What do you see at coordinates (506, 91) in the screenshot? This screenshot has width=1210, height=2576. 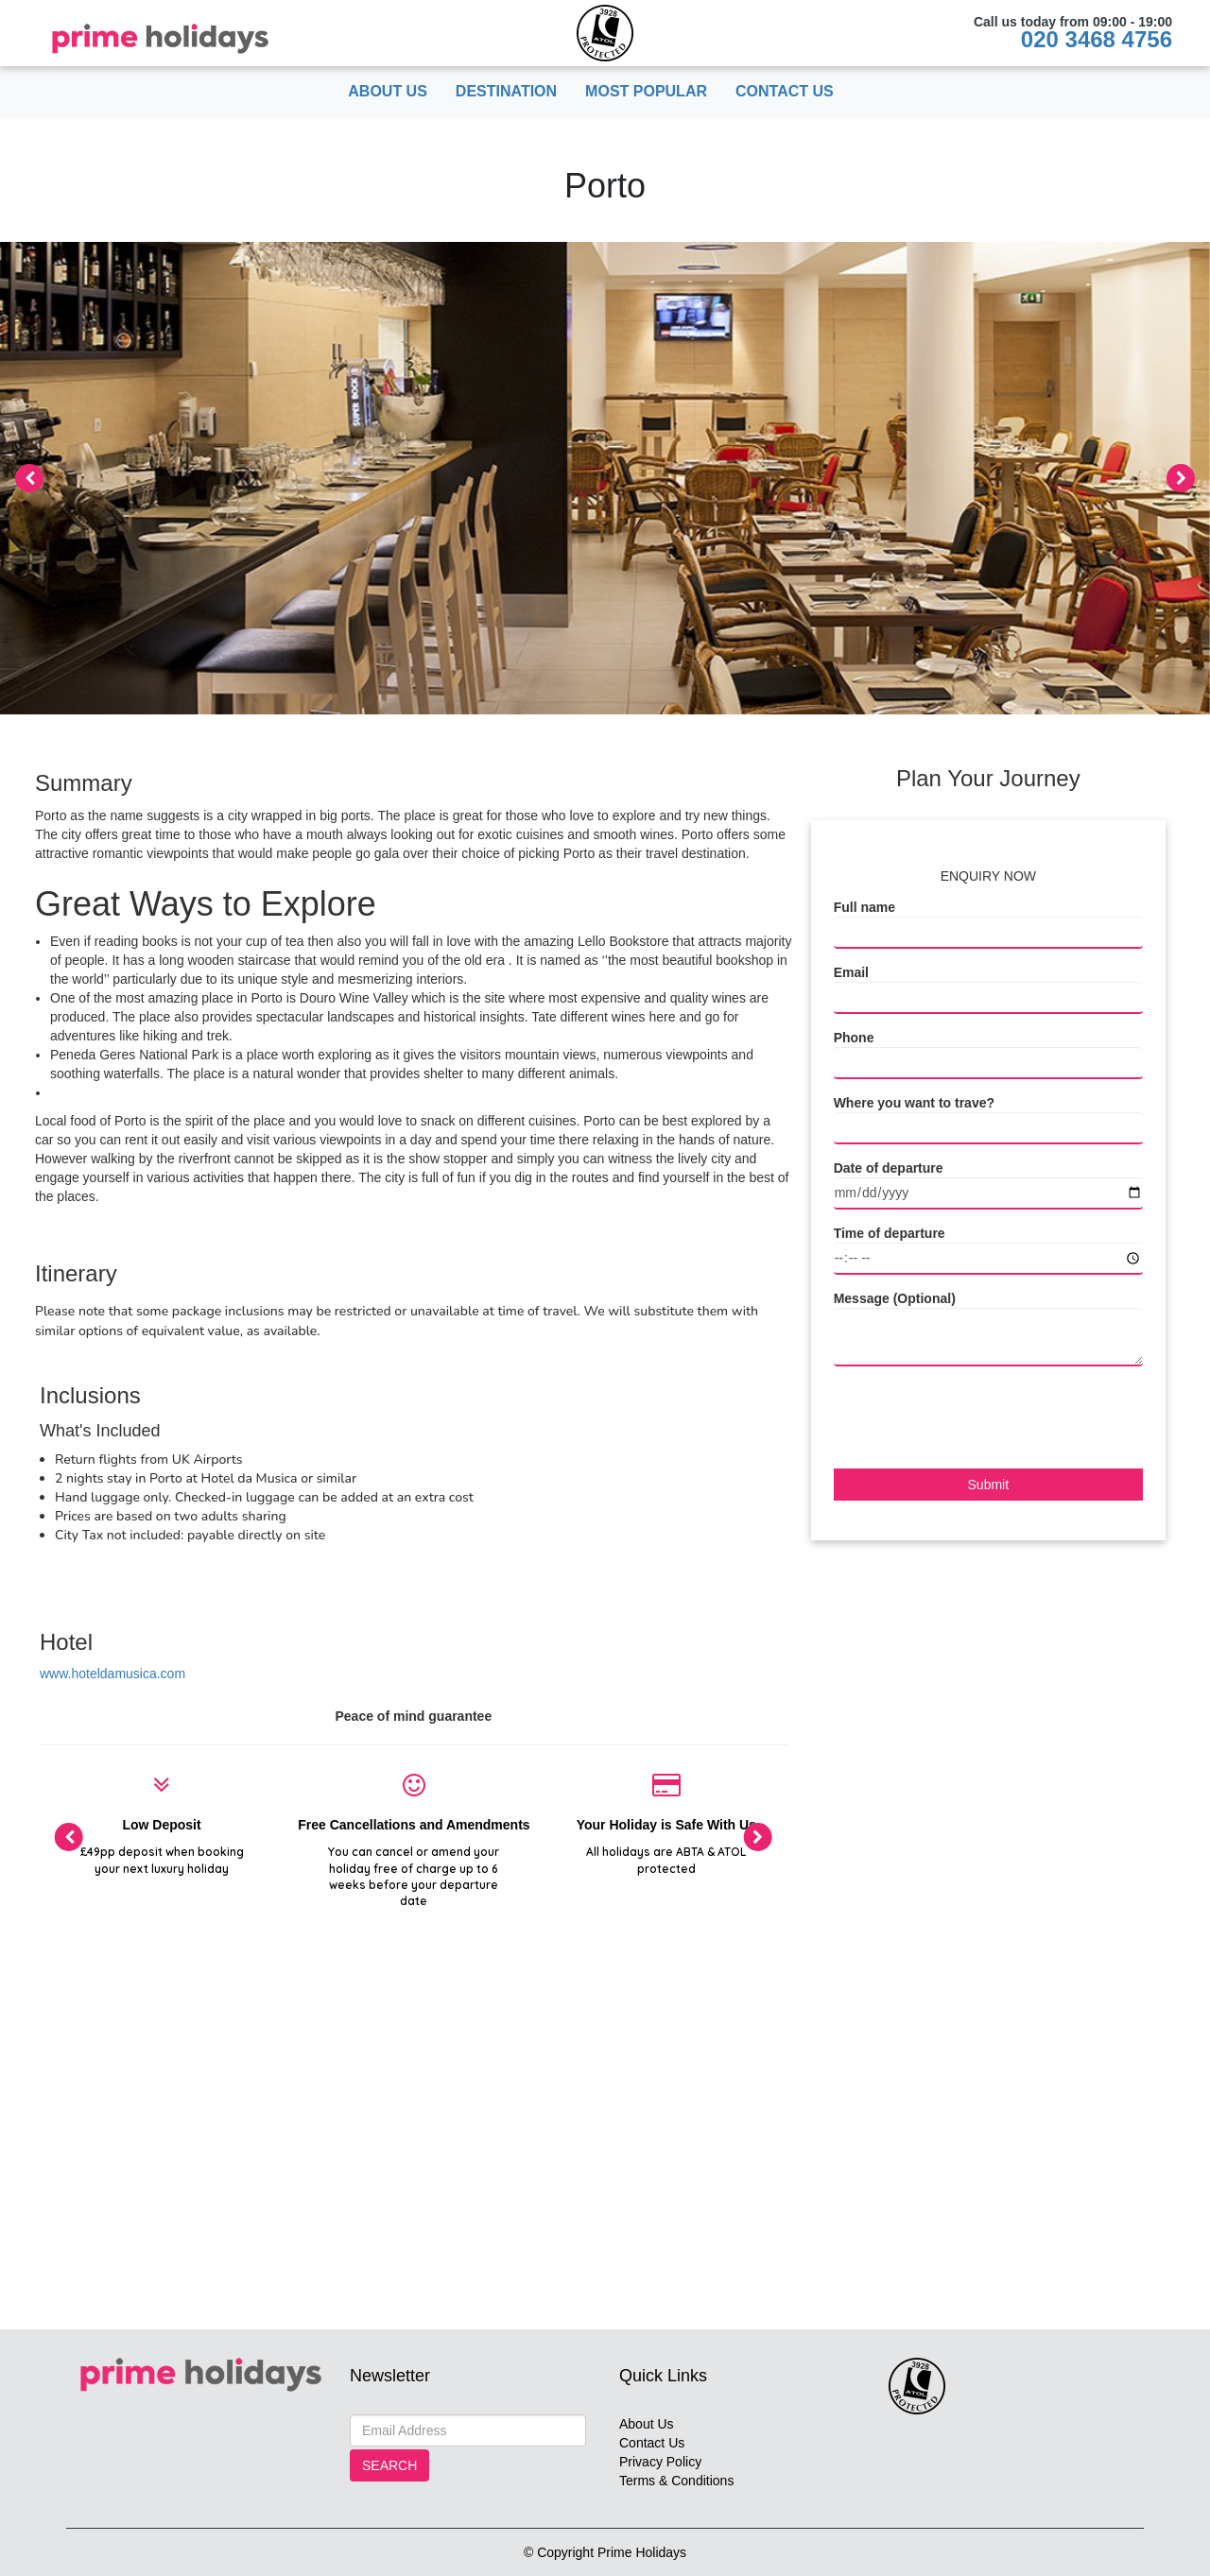 I see `Destination` at bounding box center [506, 91].